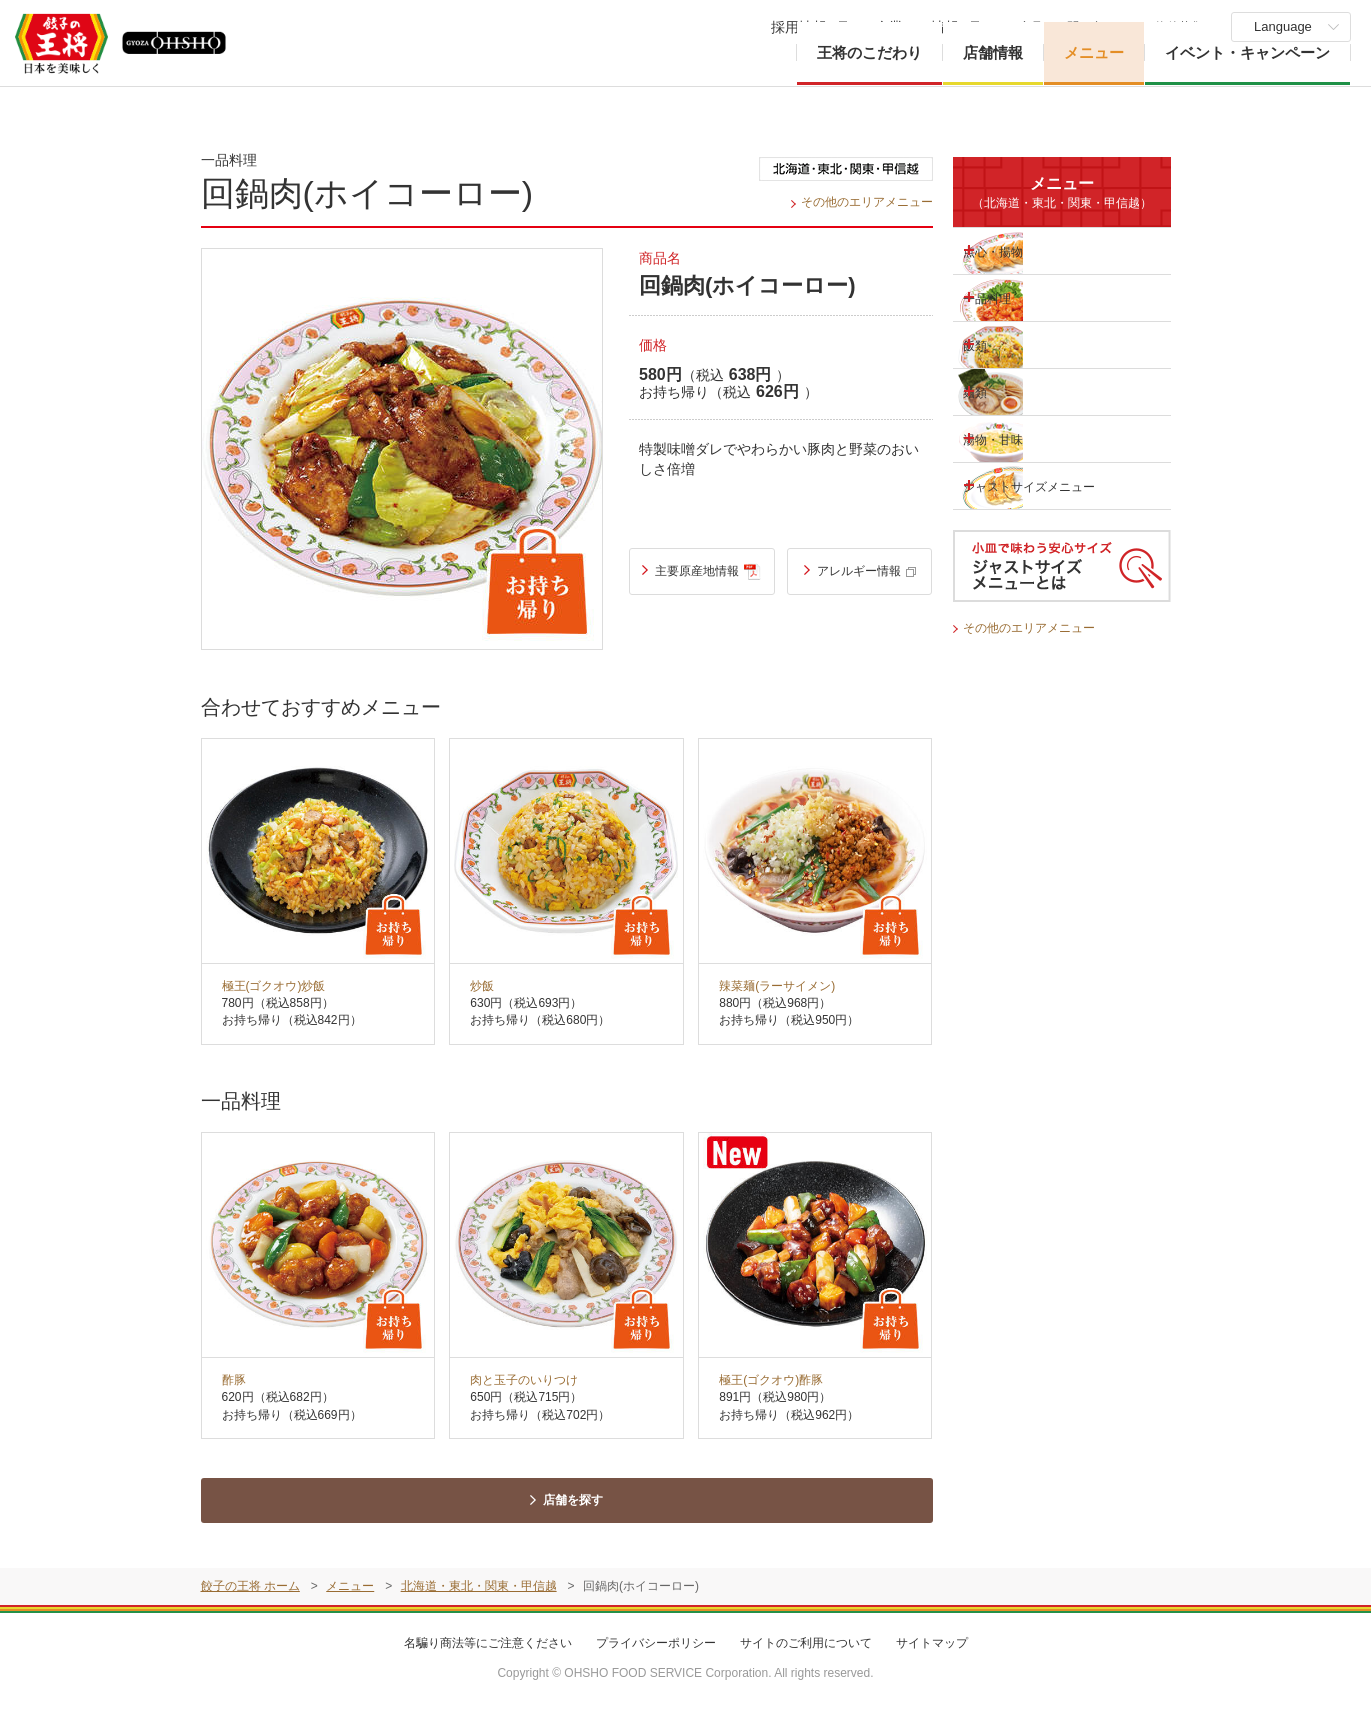 This screenshot has height=1717, width=1371. Describe the element at coordinates (656, 1648) in the screenshot. I see `プライバシーポリシー` at that location.